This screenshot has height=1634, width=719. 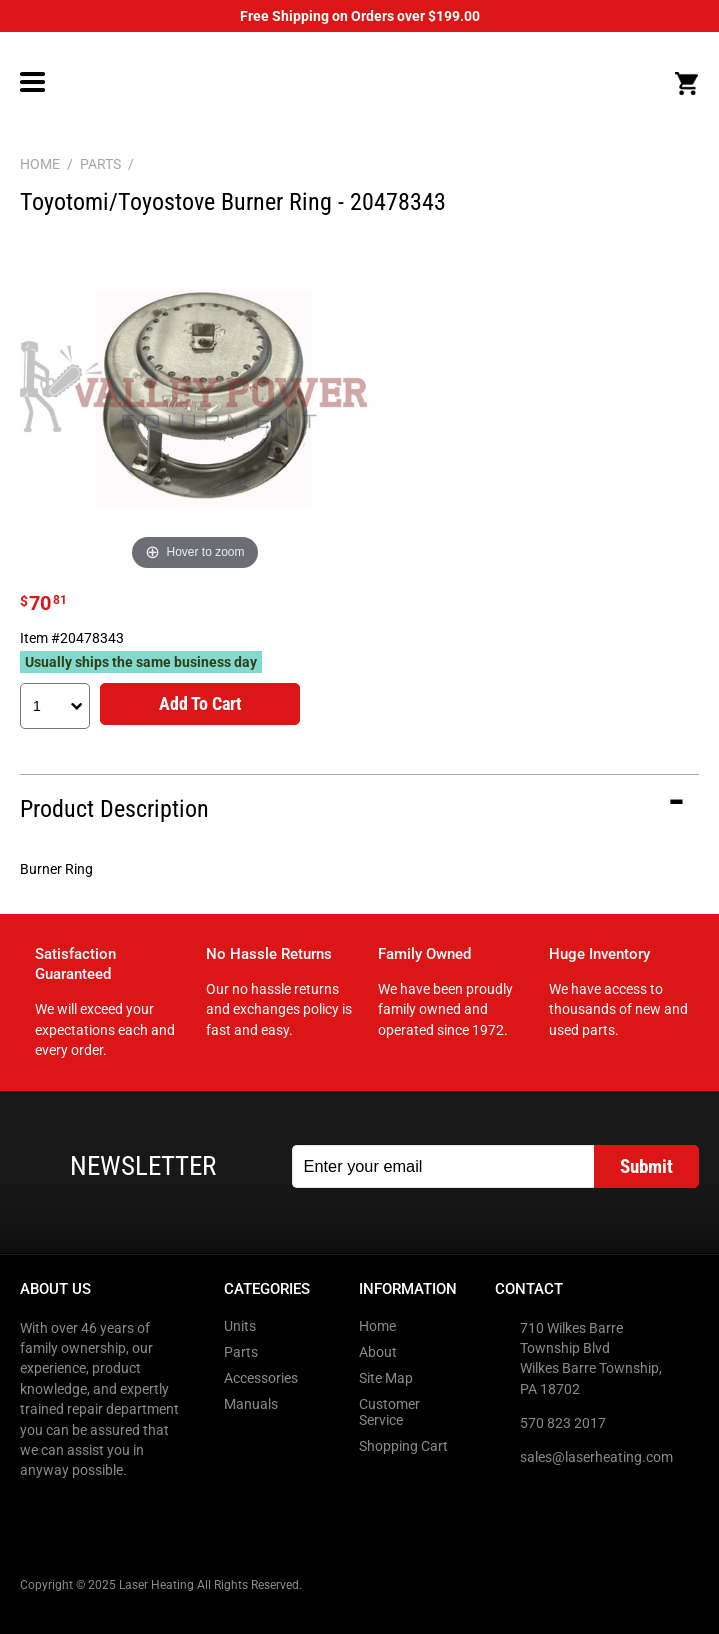 I want to click on Parts, so click(x=241, y=1352).